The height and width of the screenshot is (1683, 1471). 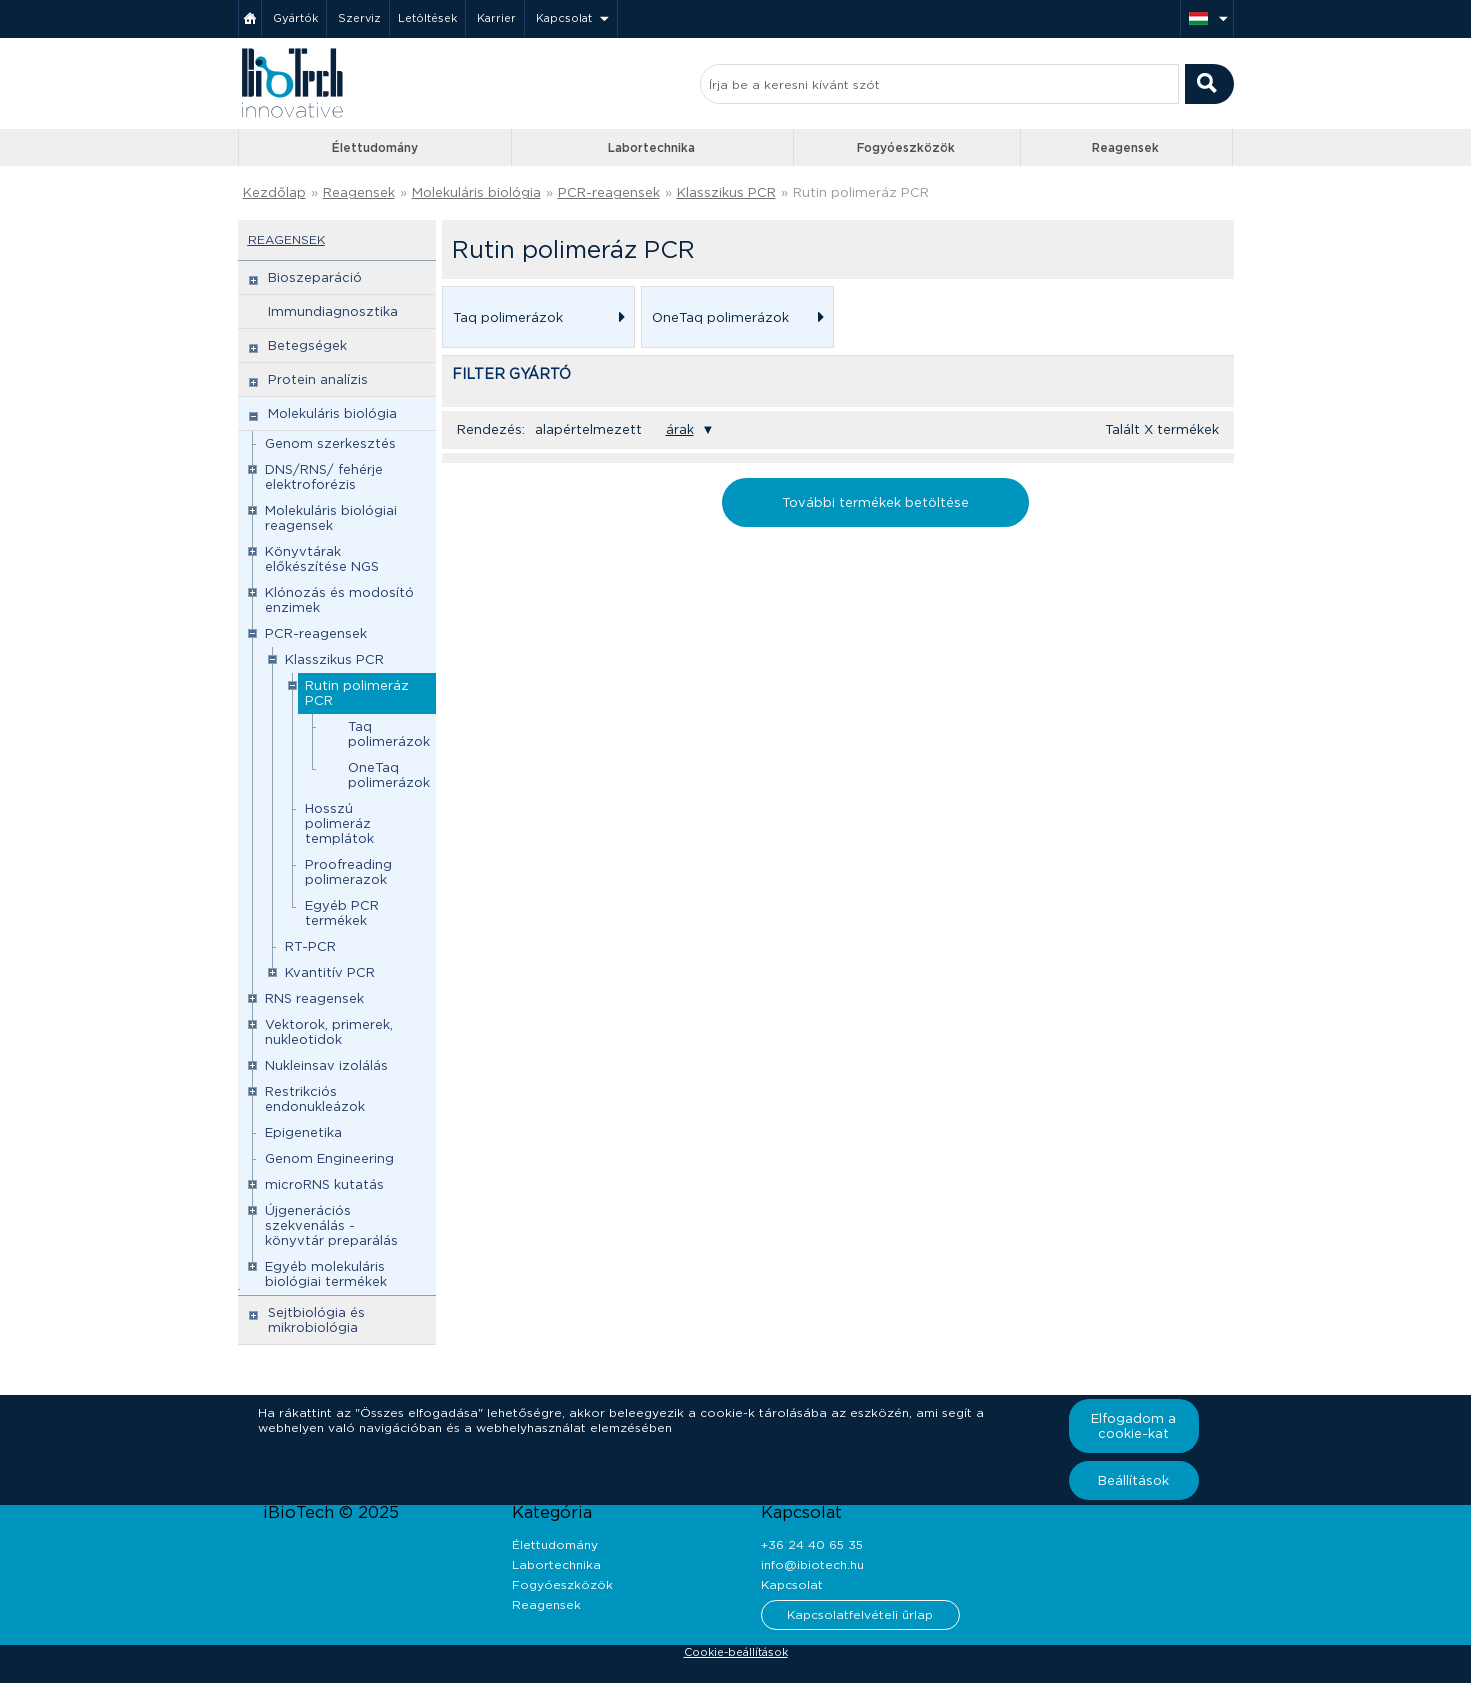 I want to click on Könyvtárak előkészítése NGS, so click(x=322, y=559).